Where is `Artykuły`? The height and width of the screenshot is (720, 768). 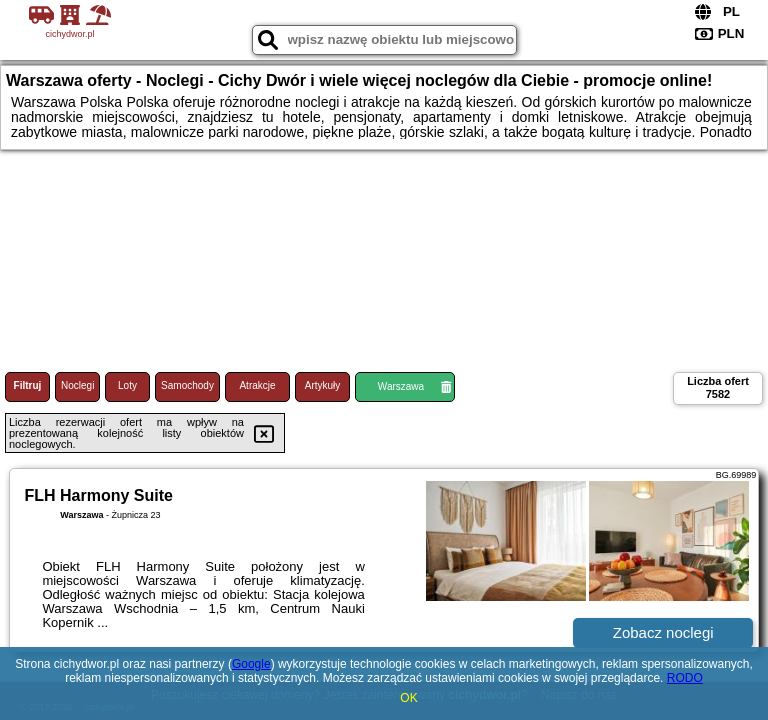
Artykuły is located at coordinates (323, 385).